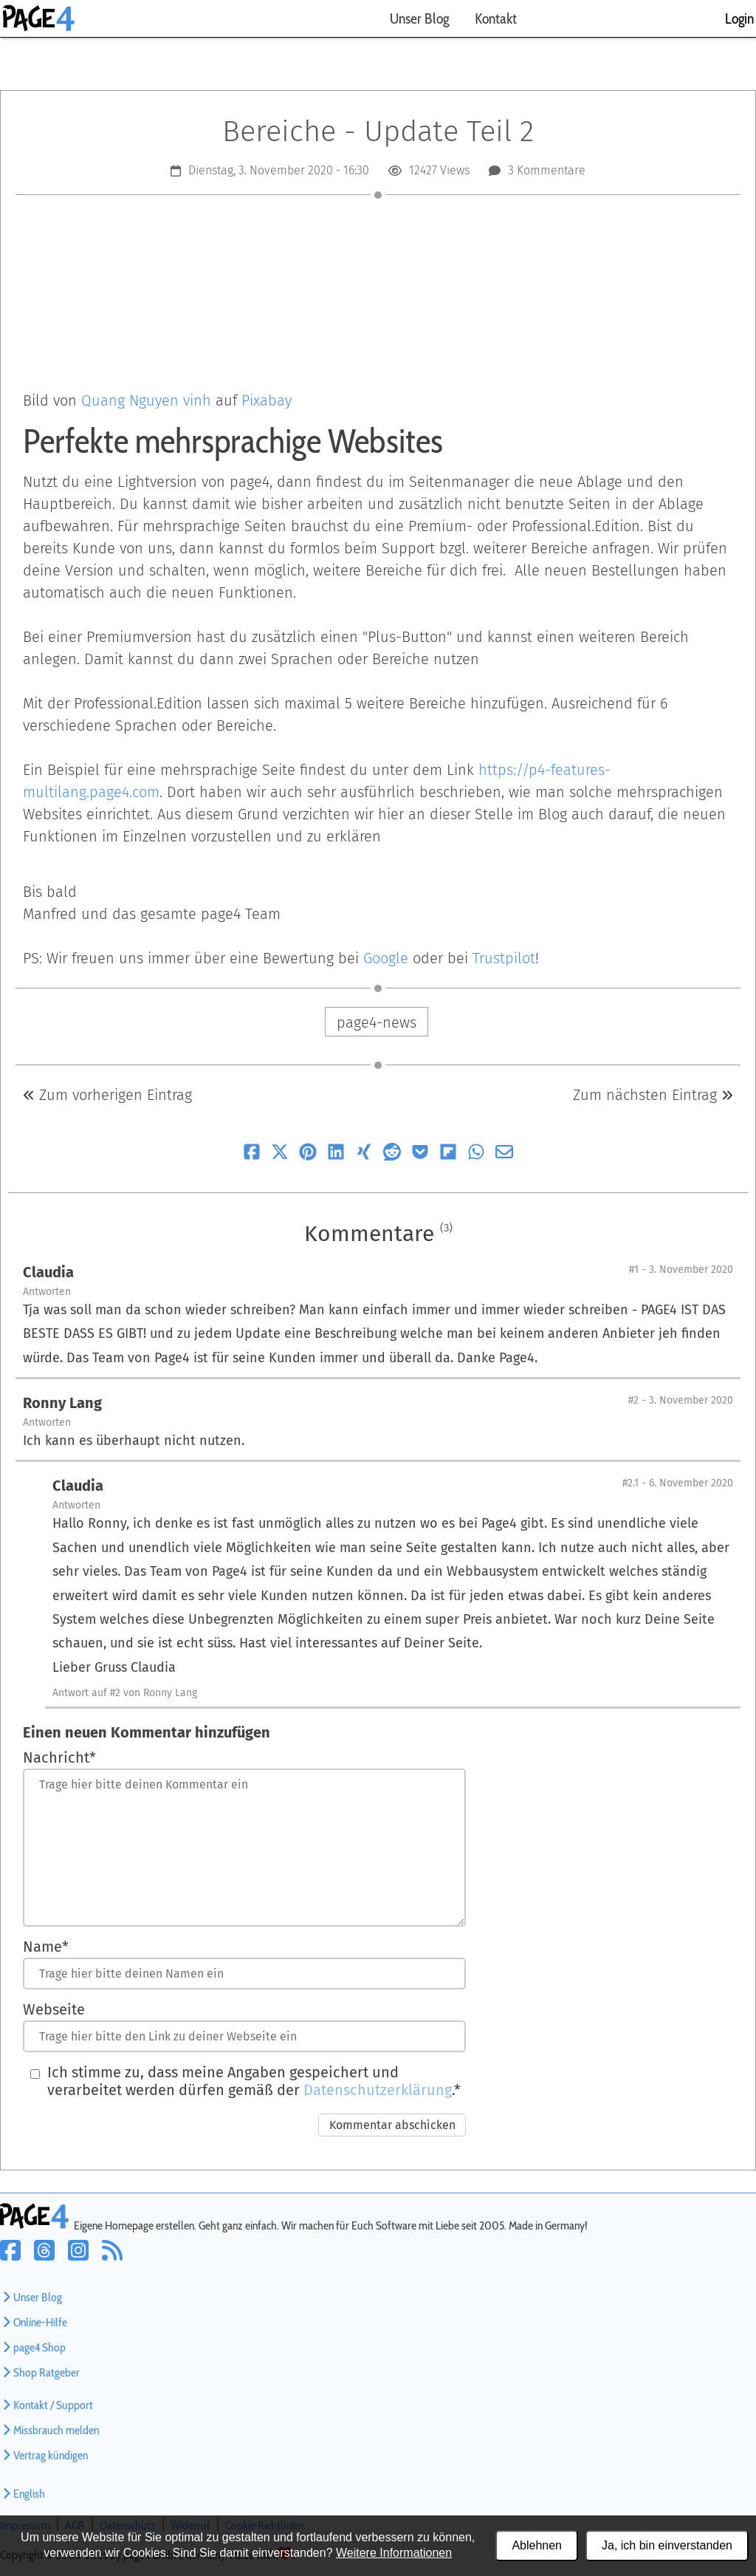 This screenshot has width=756, height=2576. What do you see at coordinates (496, 18) in the screenshot?
I see `Kontakt` at bounding box center [496, 18].